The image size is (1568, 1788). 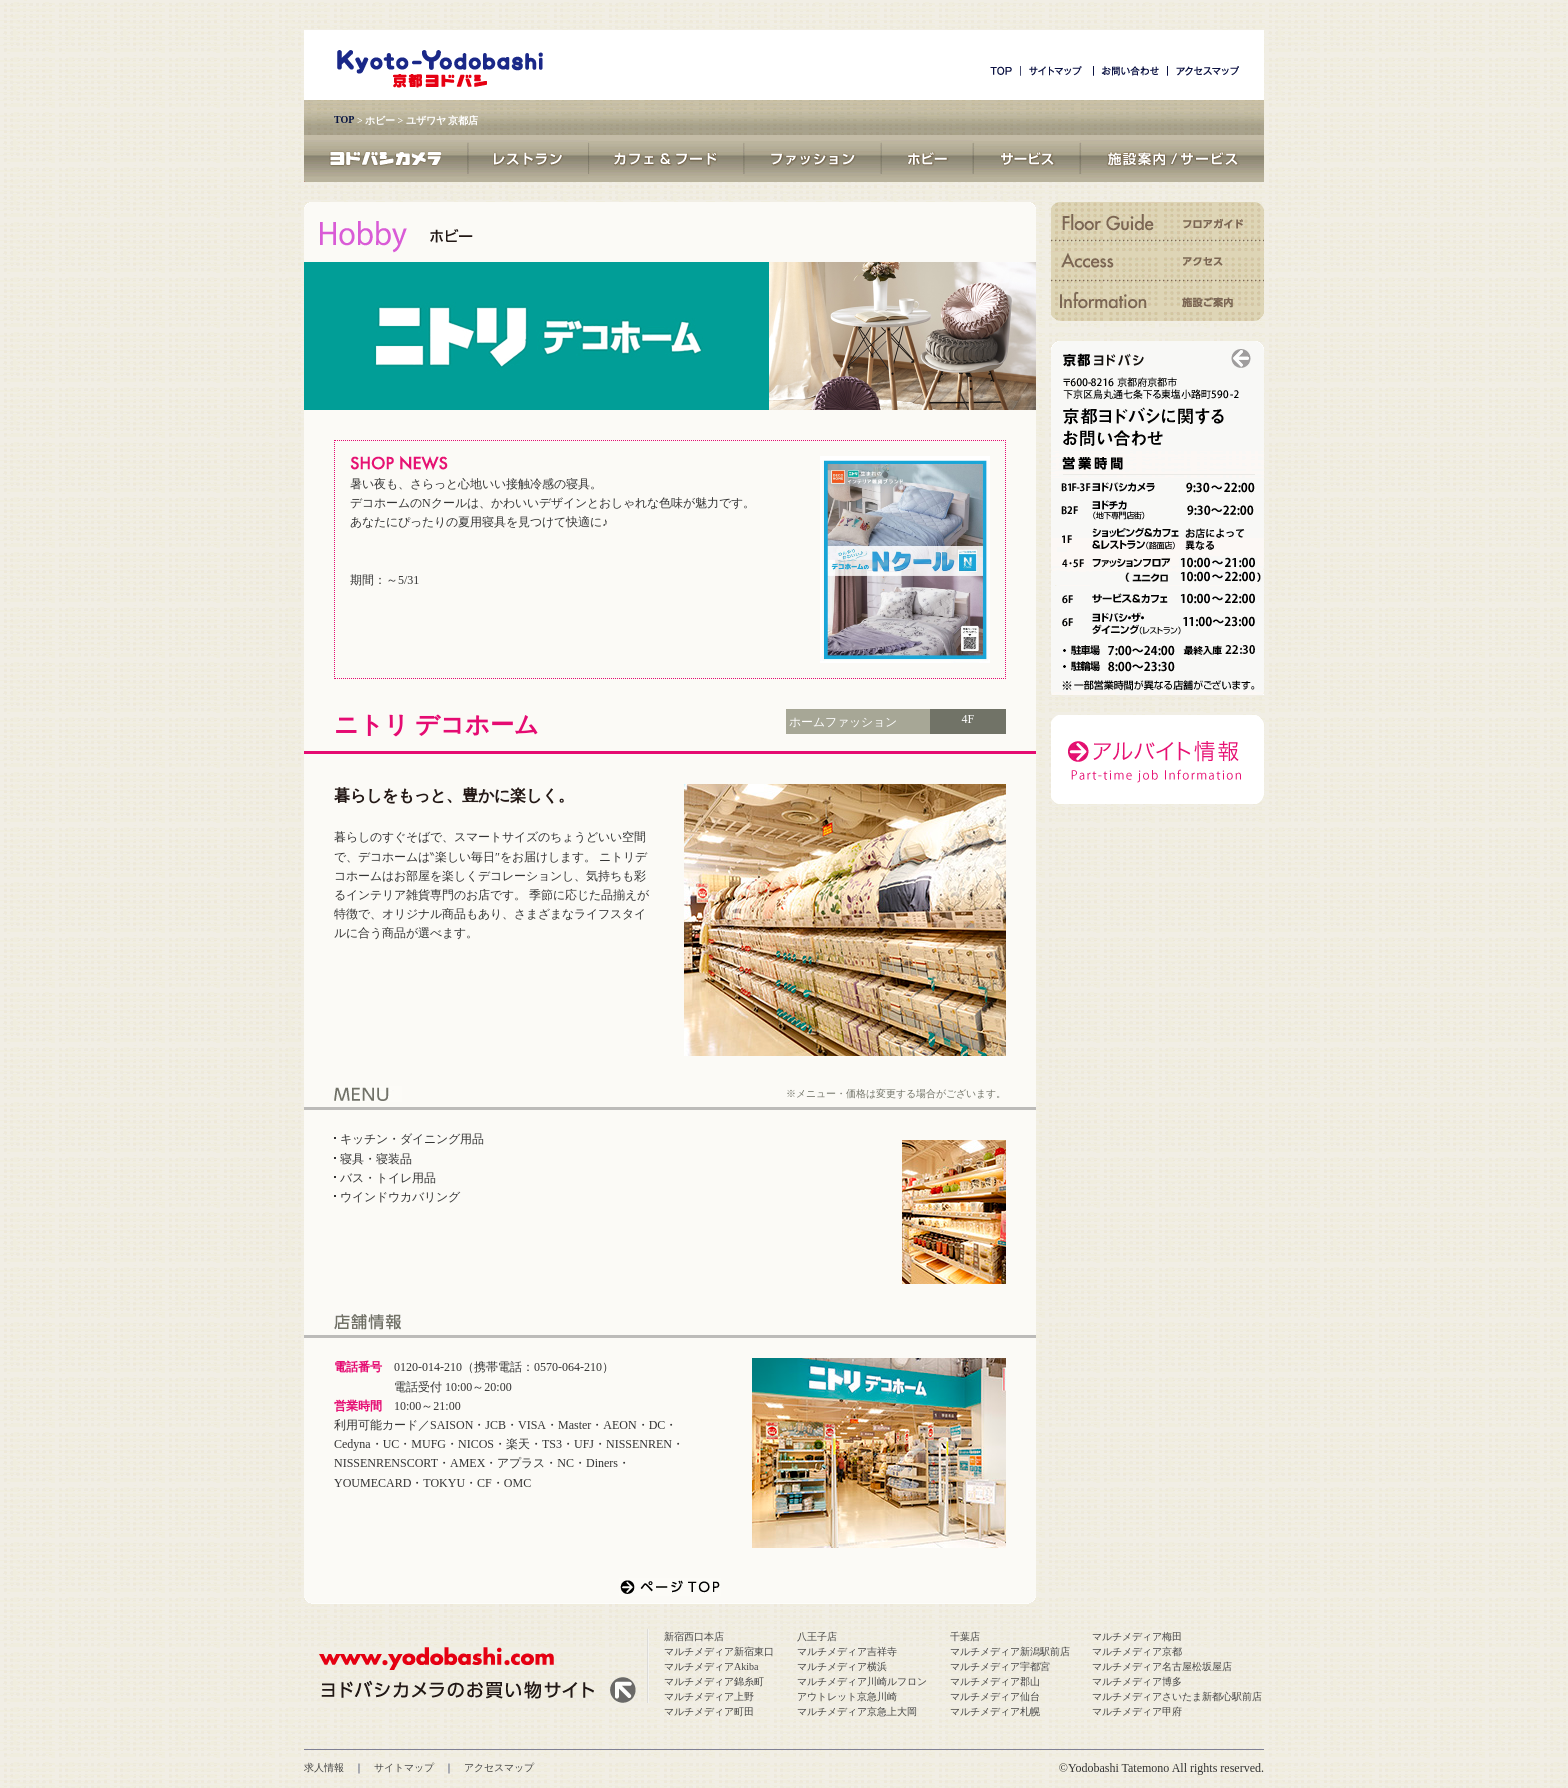 I want to click on マルチメディア新潟駅前店, so click(x=1010, y=1651).